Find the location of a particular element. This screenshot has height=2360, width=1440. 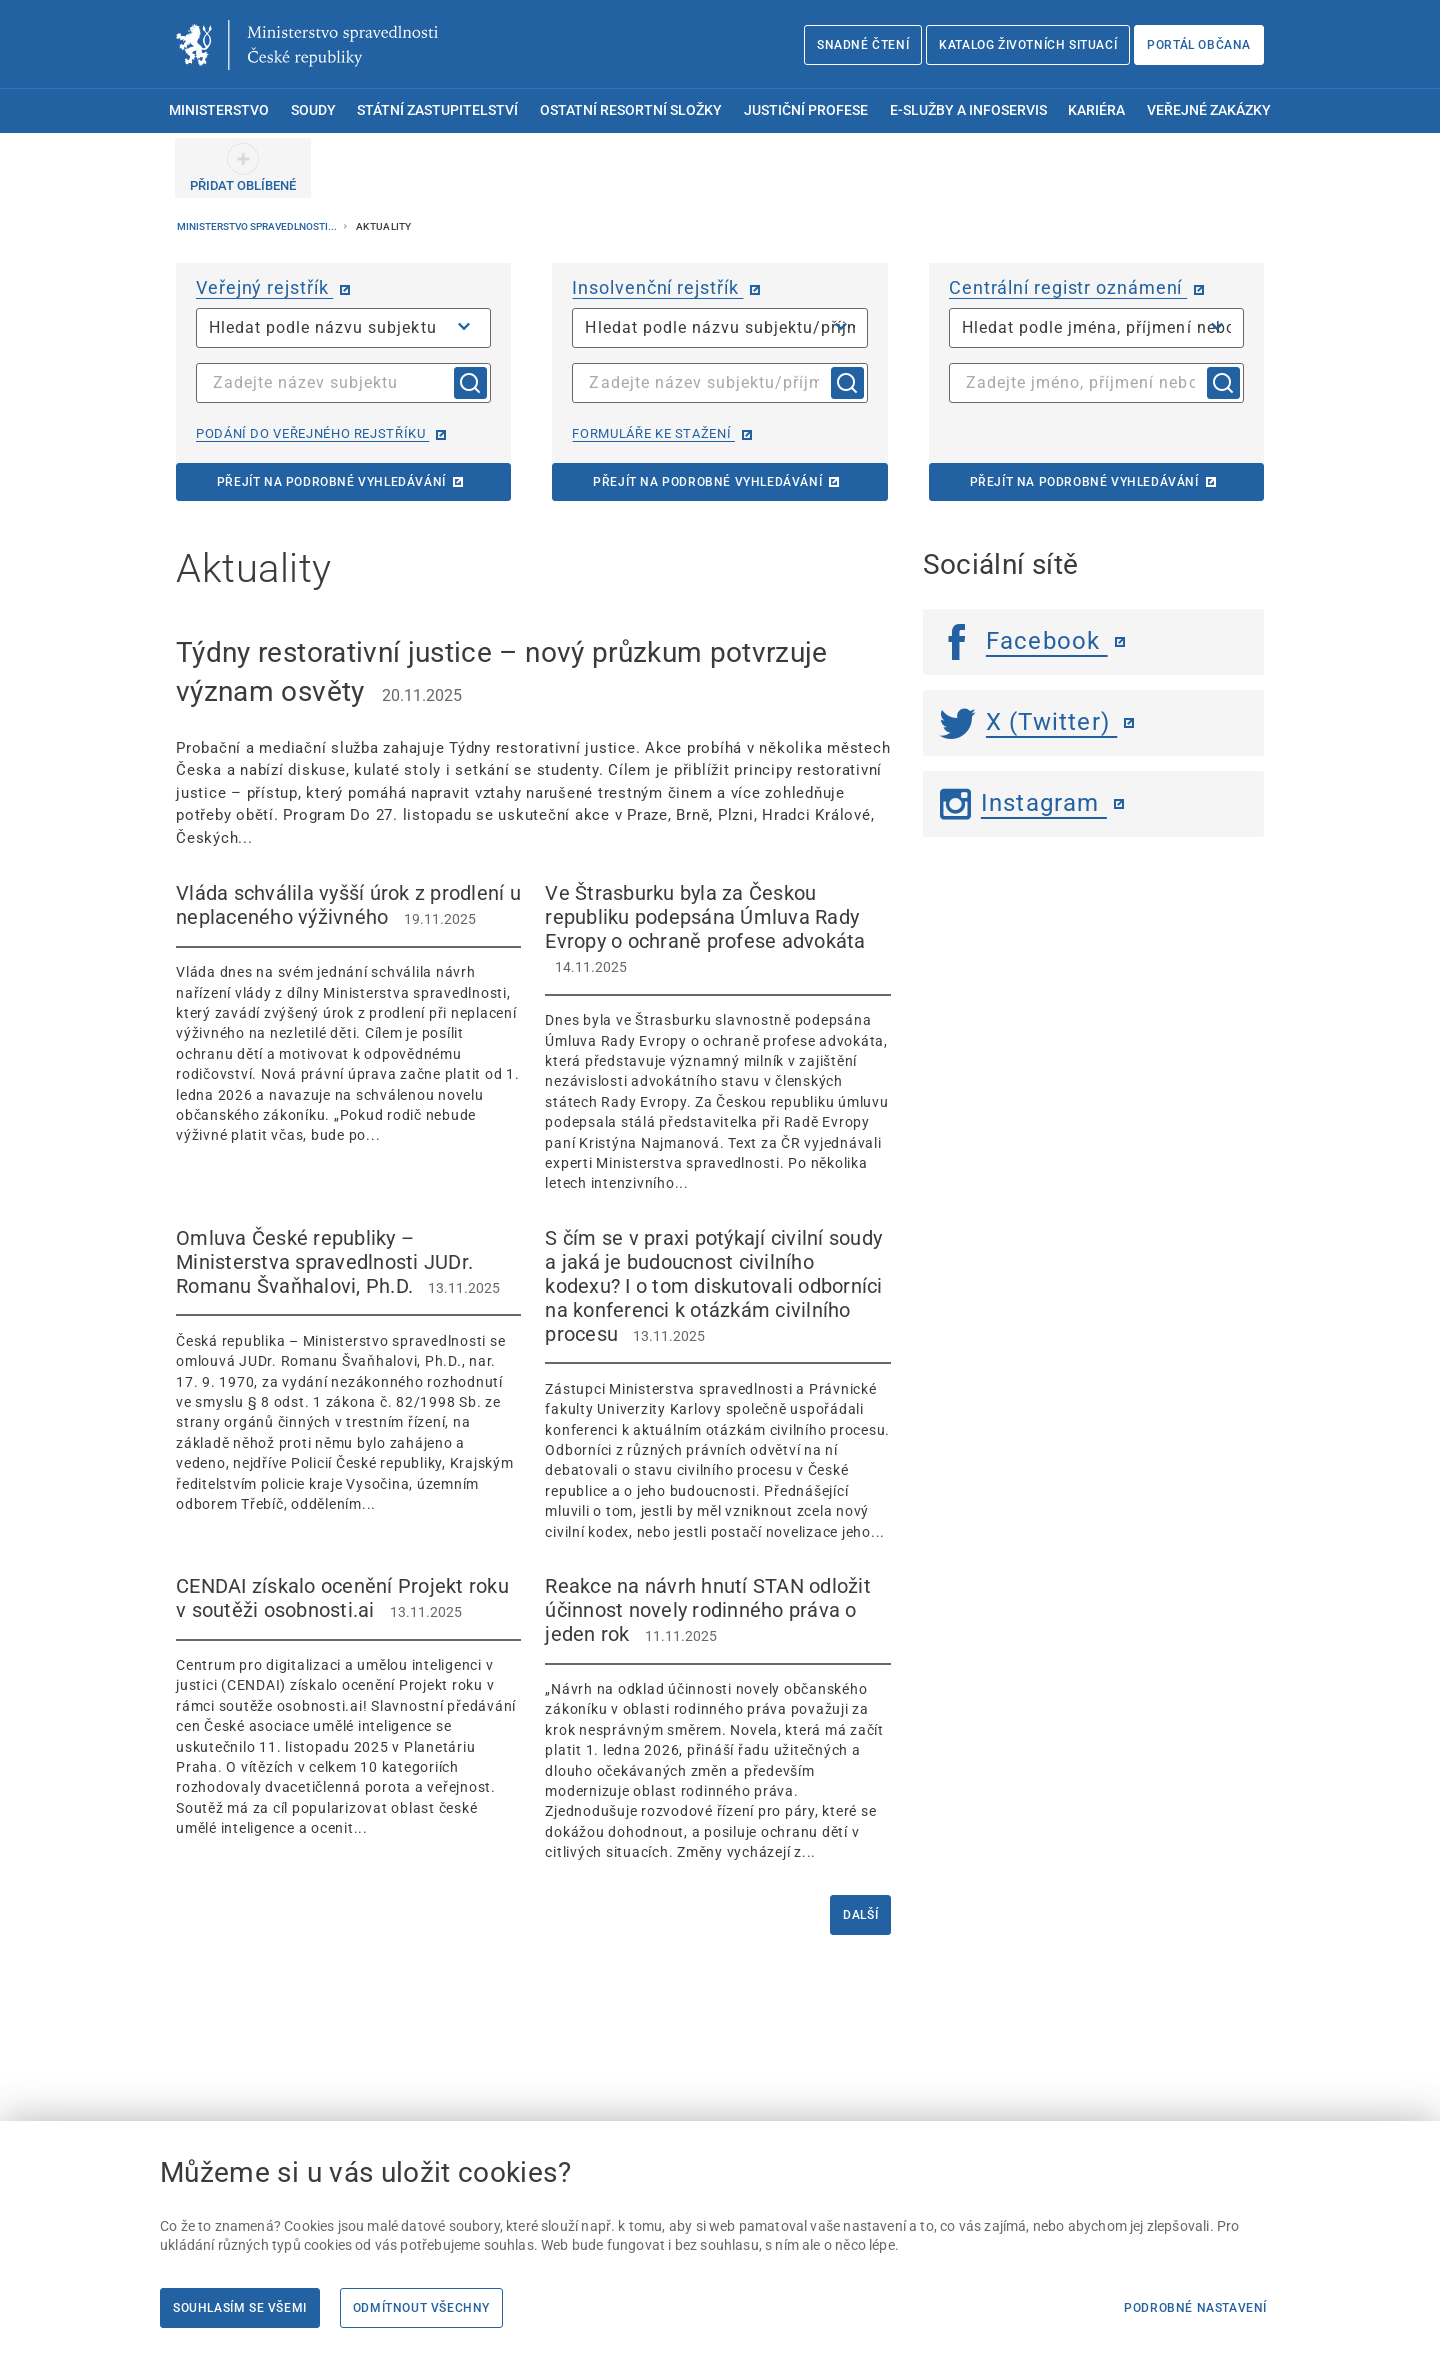

Soudy [menuitem] is located at coordinates (313, 110).